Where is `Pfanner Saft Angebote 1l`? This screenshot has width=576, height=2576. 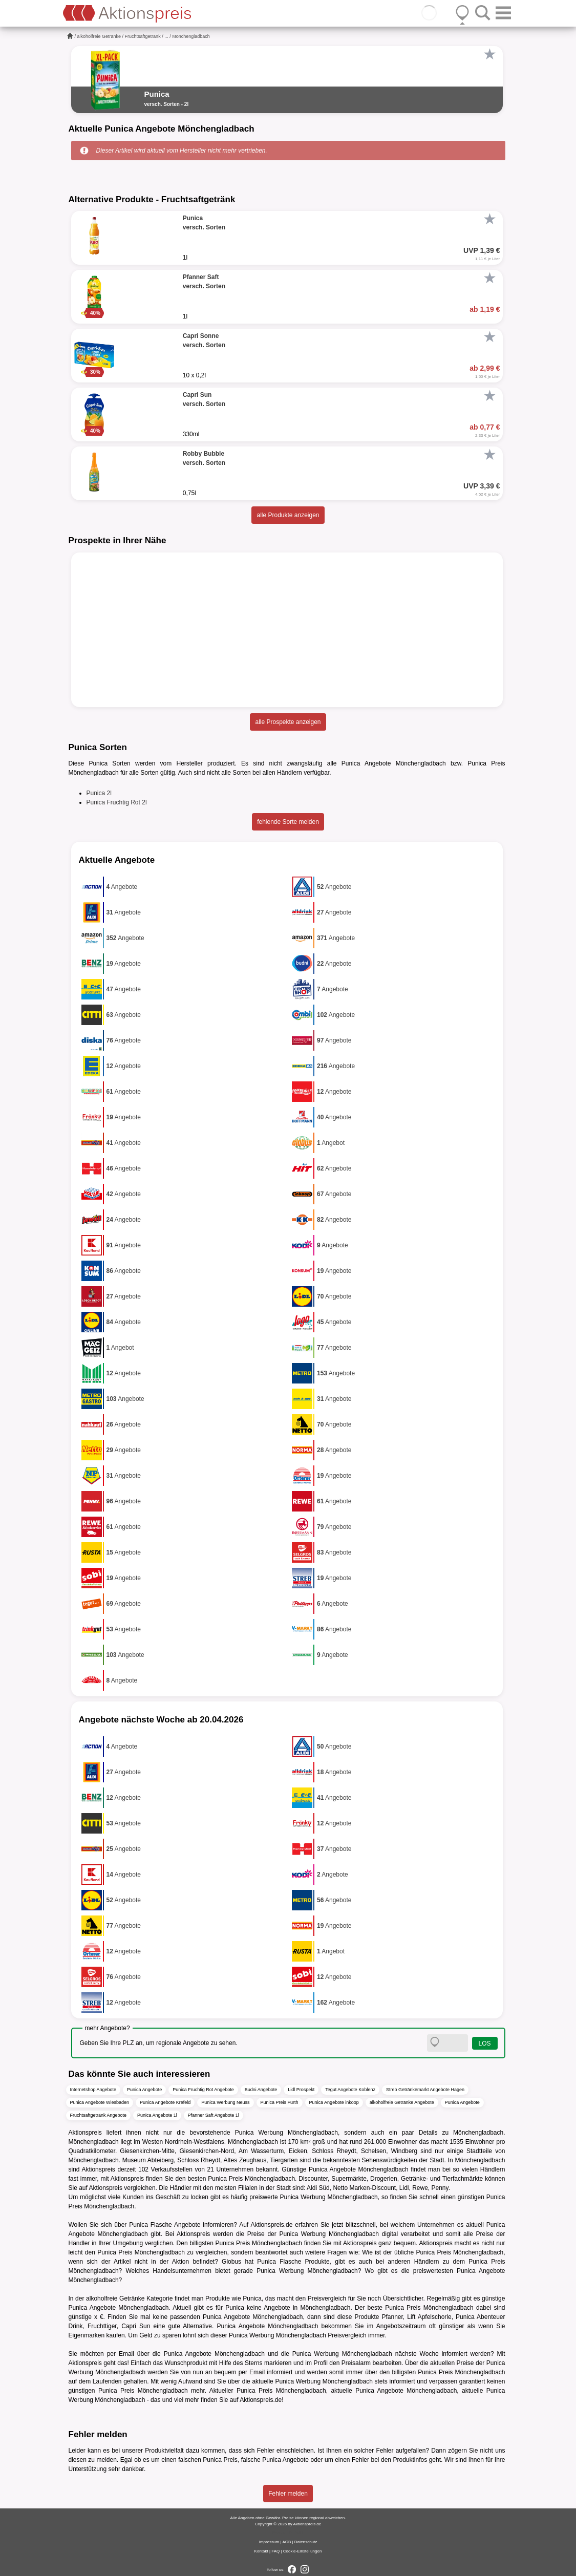
Pfanner Saft Angebote 1l is located at coordinates (213, 2115).